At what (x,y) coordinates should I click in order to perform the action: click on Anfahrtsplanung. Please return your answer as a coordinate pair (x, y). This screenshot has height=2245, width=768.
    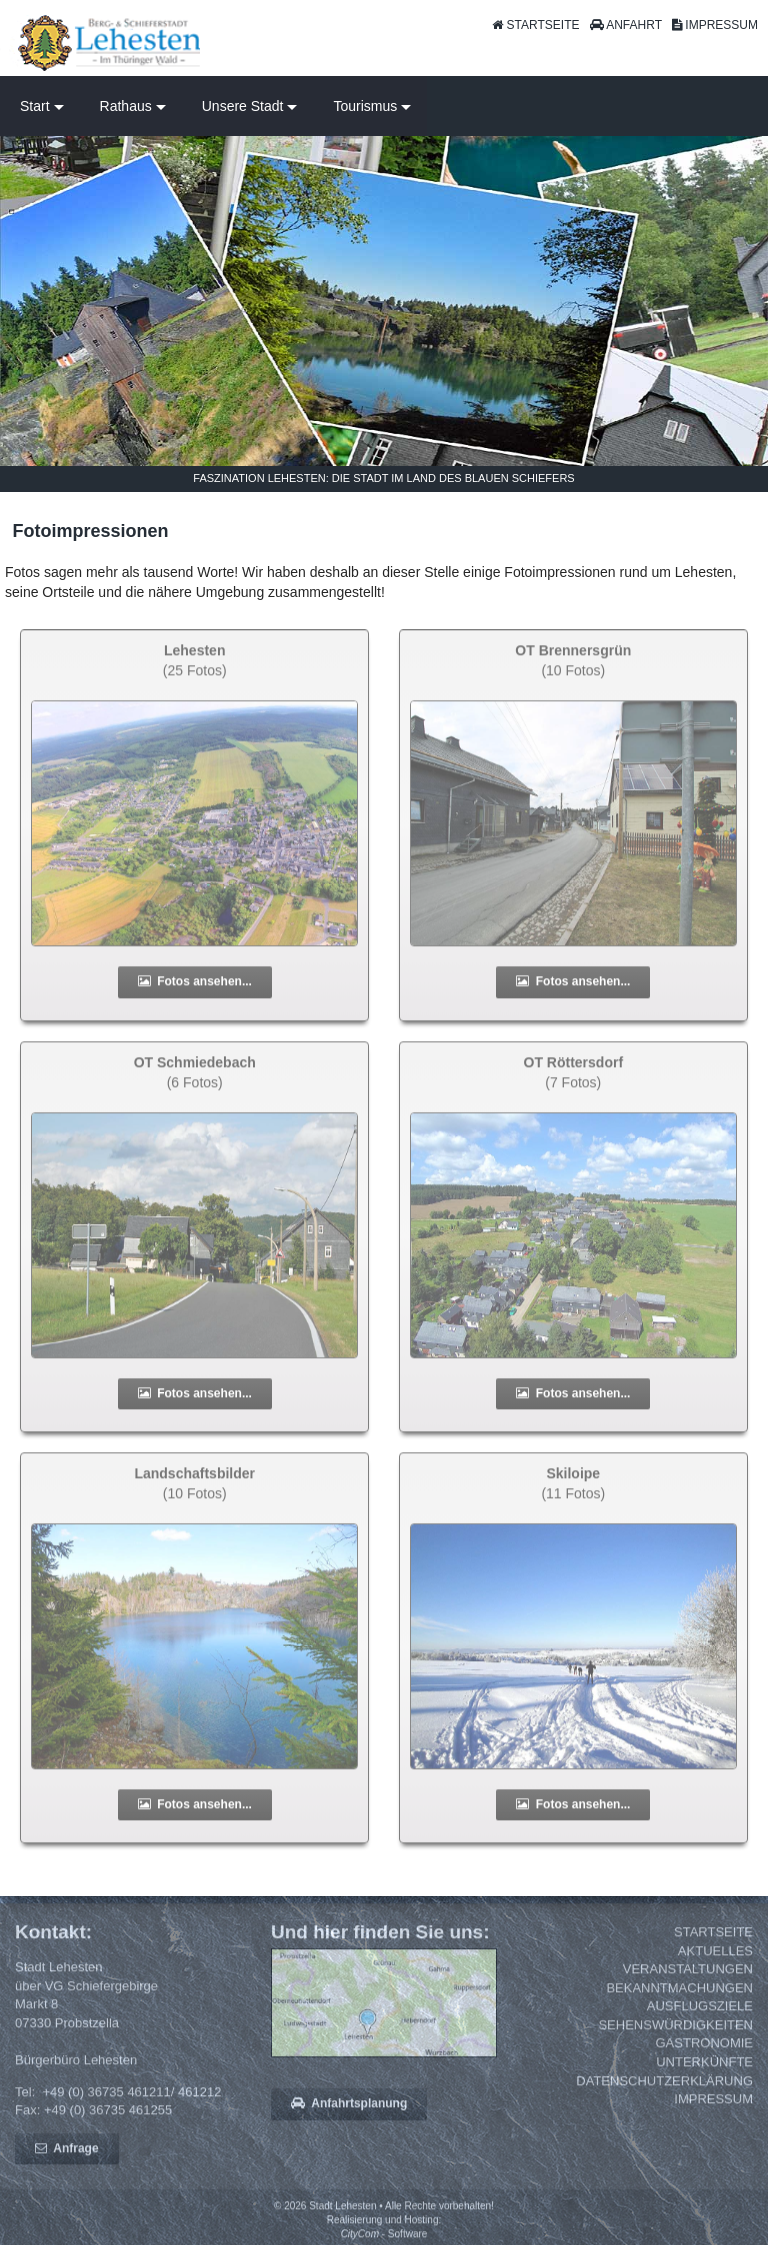
    Looking at the image, I should click on (349, 2114).